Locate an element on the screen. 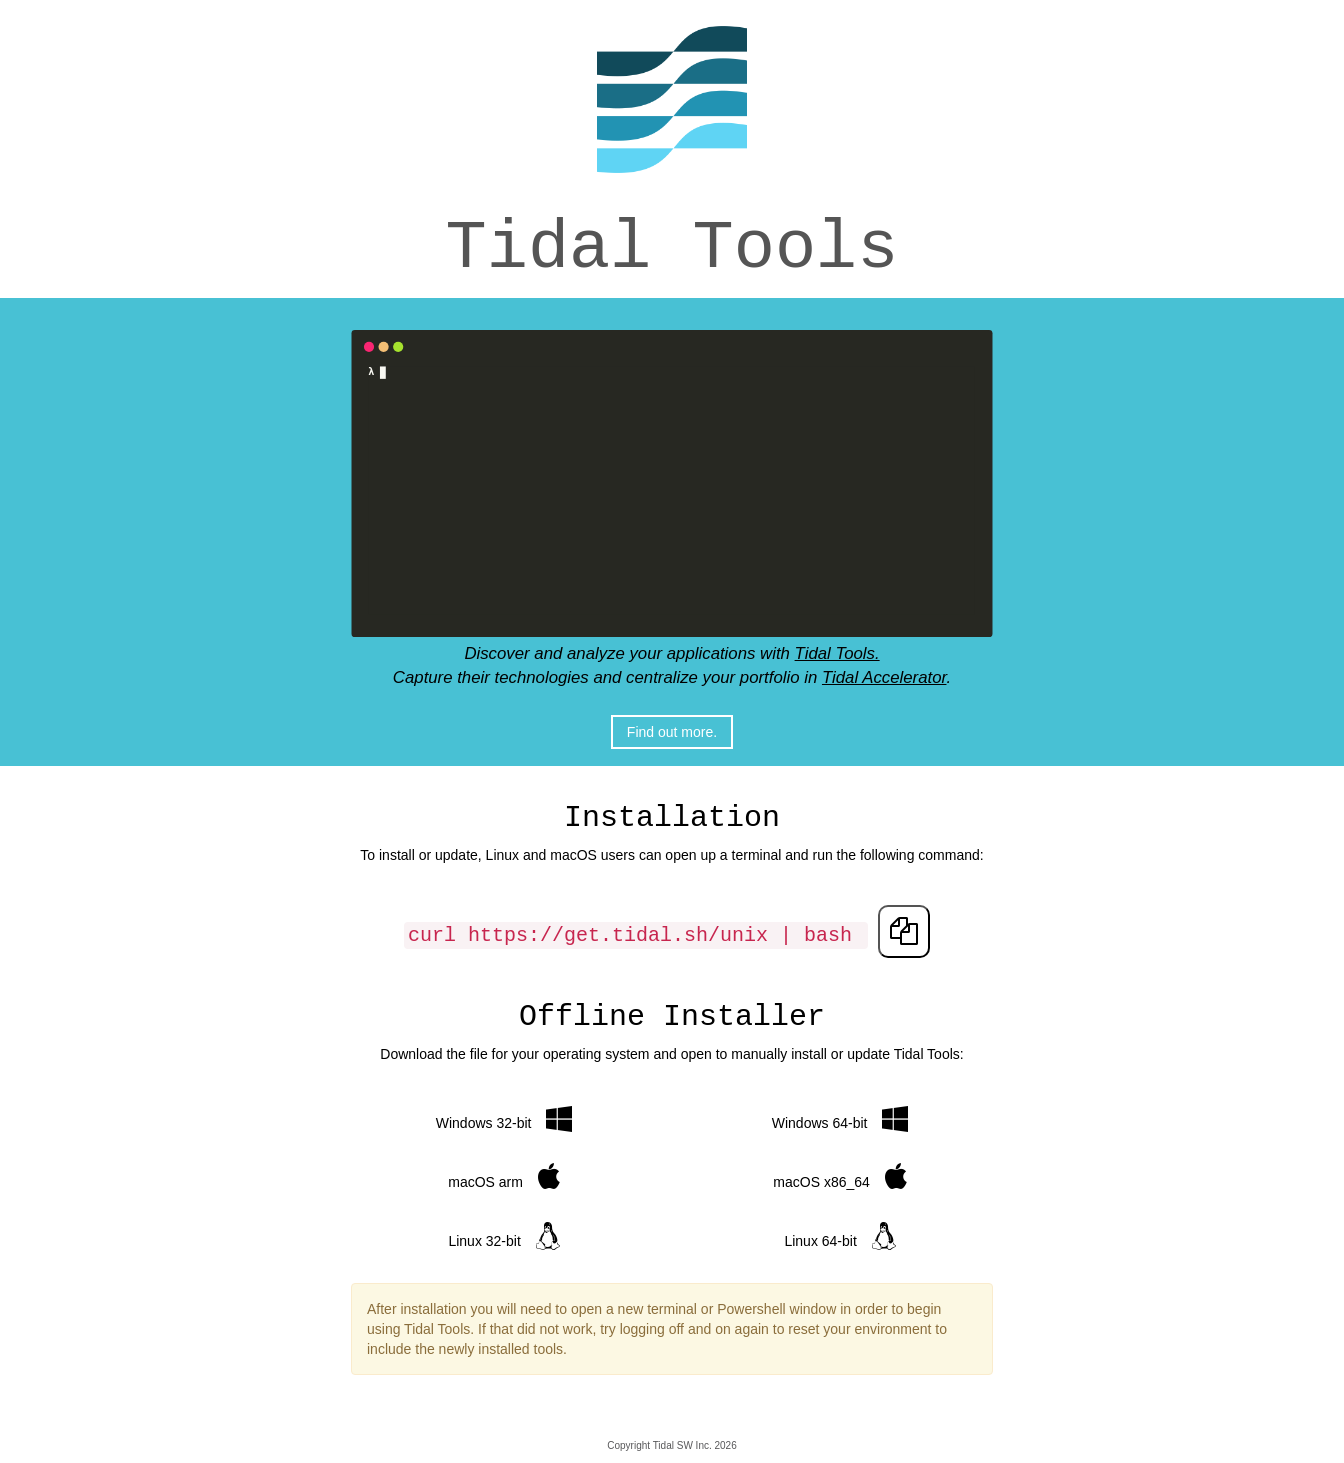 The width and height of the screenshot is (1344, 1463). Find out more. is located at coordinates (672, 732).